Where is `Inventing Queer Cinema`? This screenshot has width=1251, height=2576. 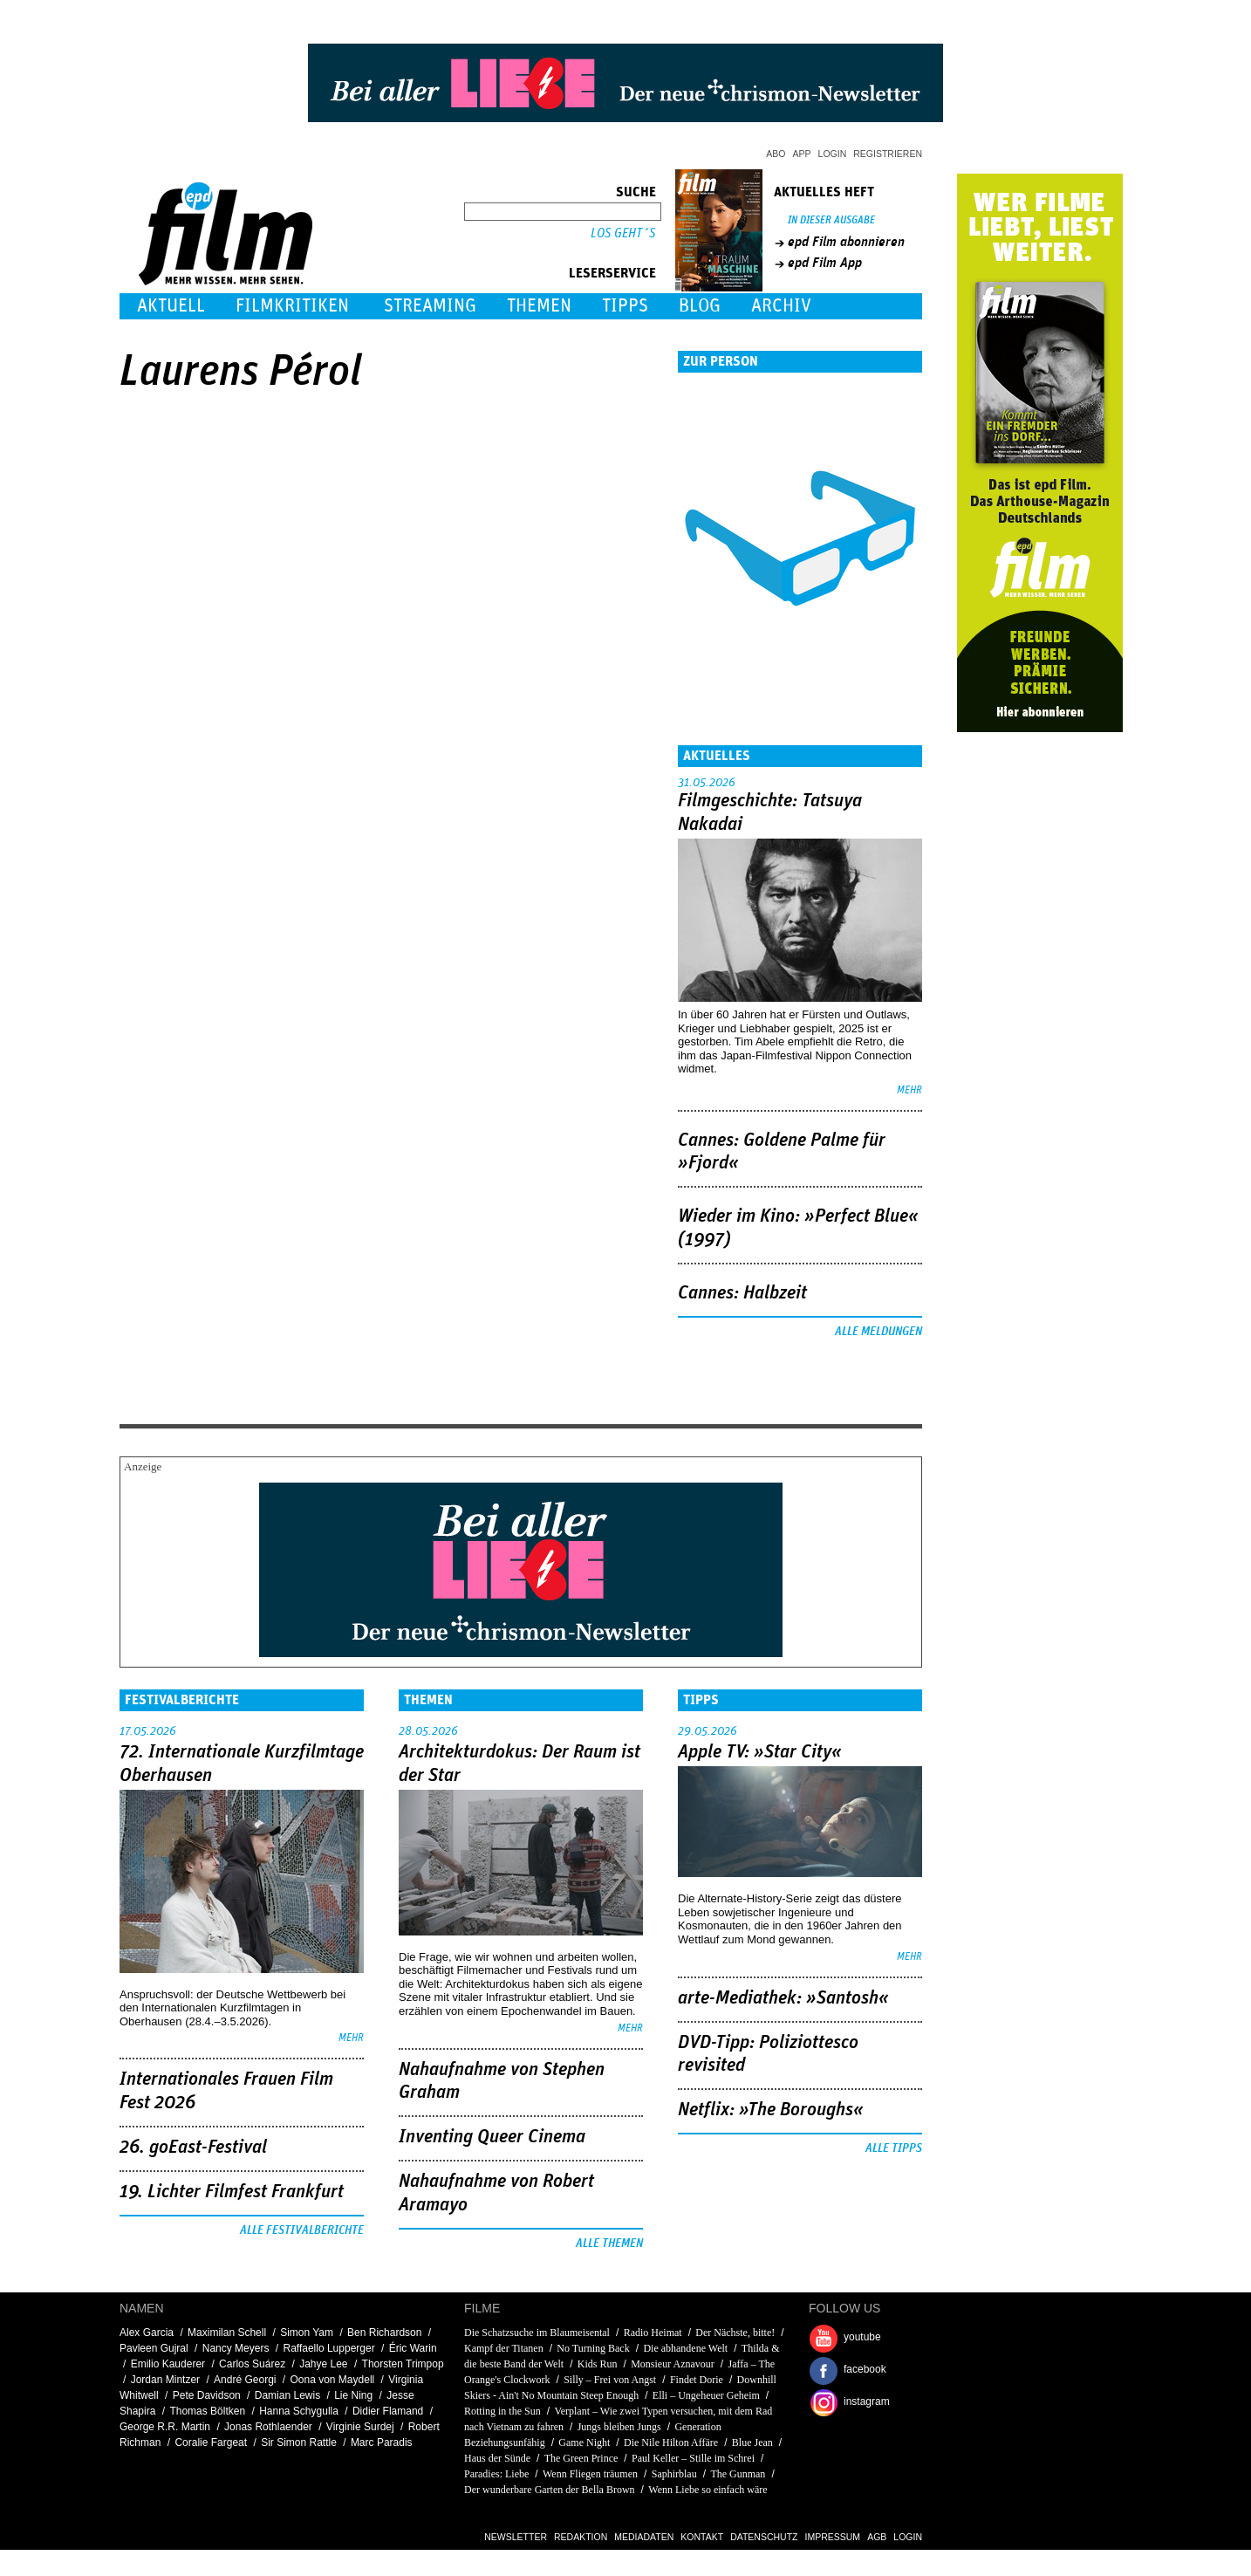
Inventing Queer Cinema is located at coordinates (492, 2137).